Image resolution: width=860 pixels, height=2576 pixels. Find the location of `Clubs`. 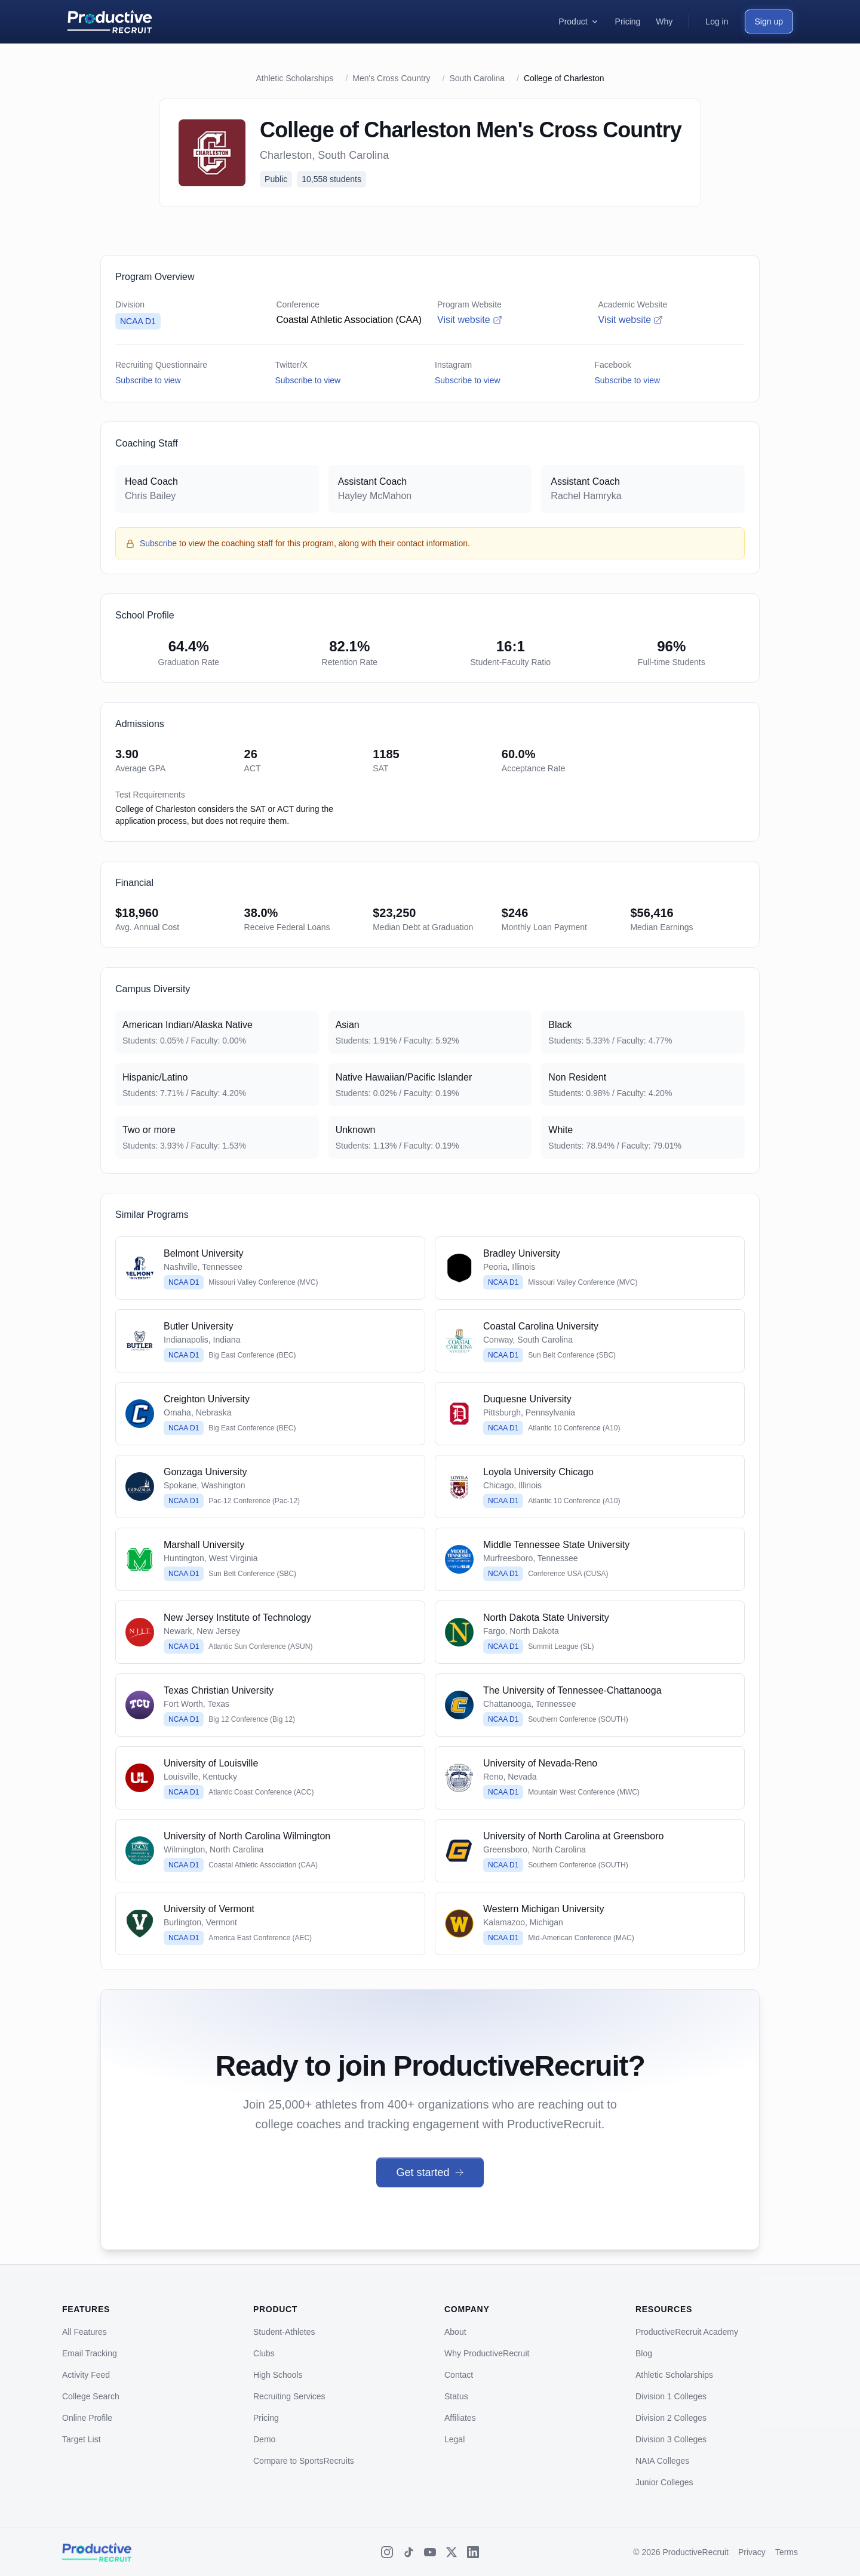

Clubs is located at coordinates (264, 2353).